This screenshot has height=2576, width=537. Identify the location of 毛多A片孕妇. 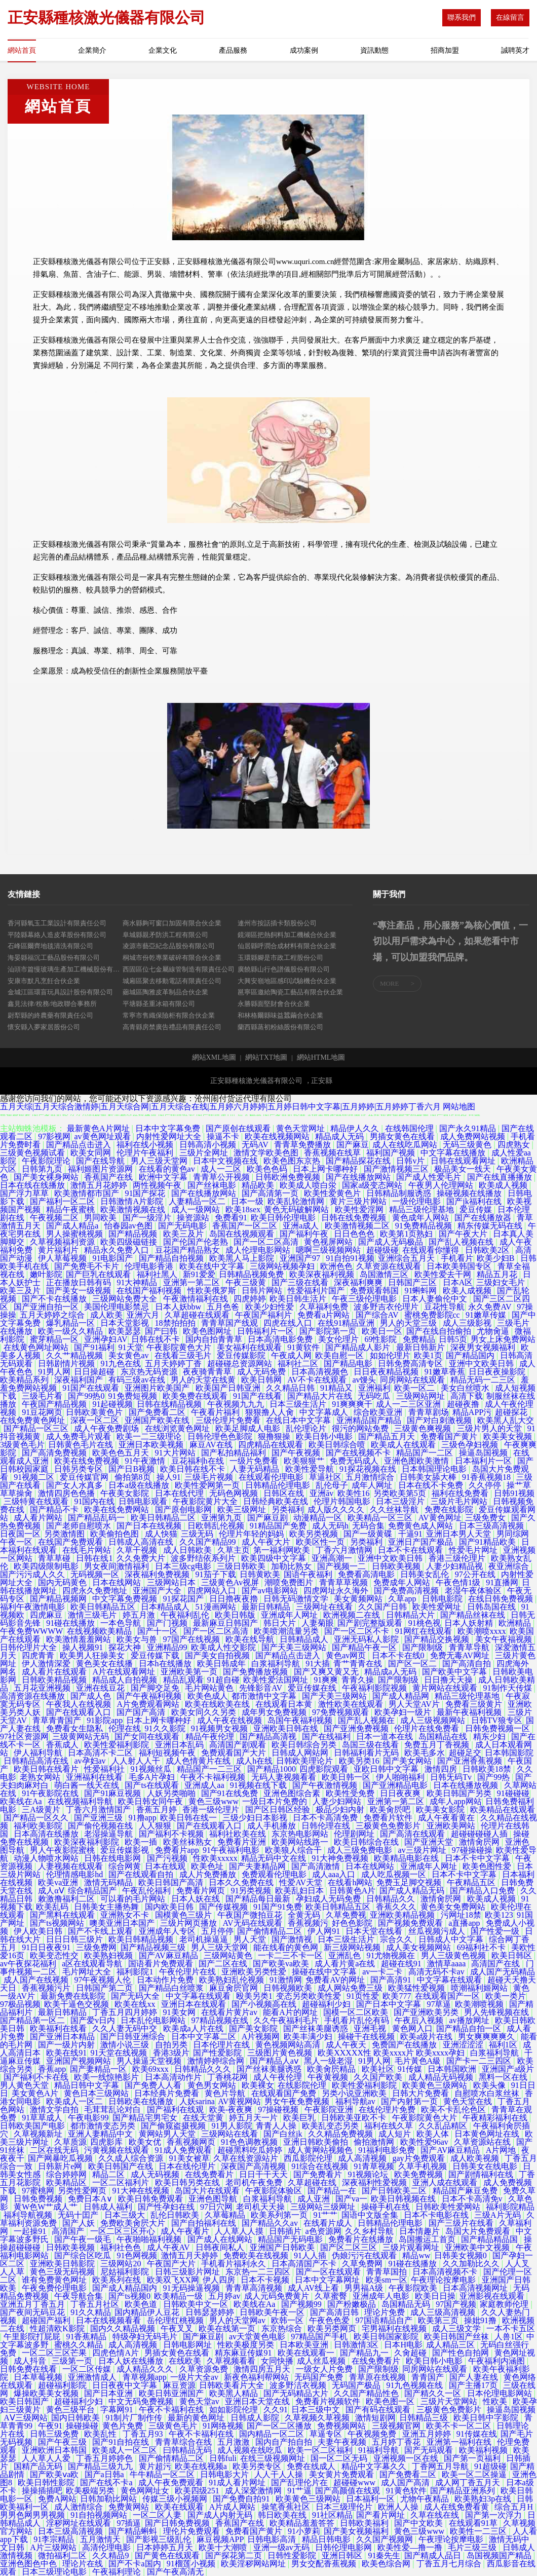
(153, 1777).